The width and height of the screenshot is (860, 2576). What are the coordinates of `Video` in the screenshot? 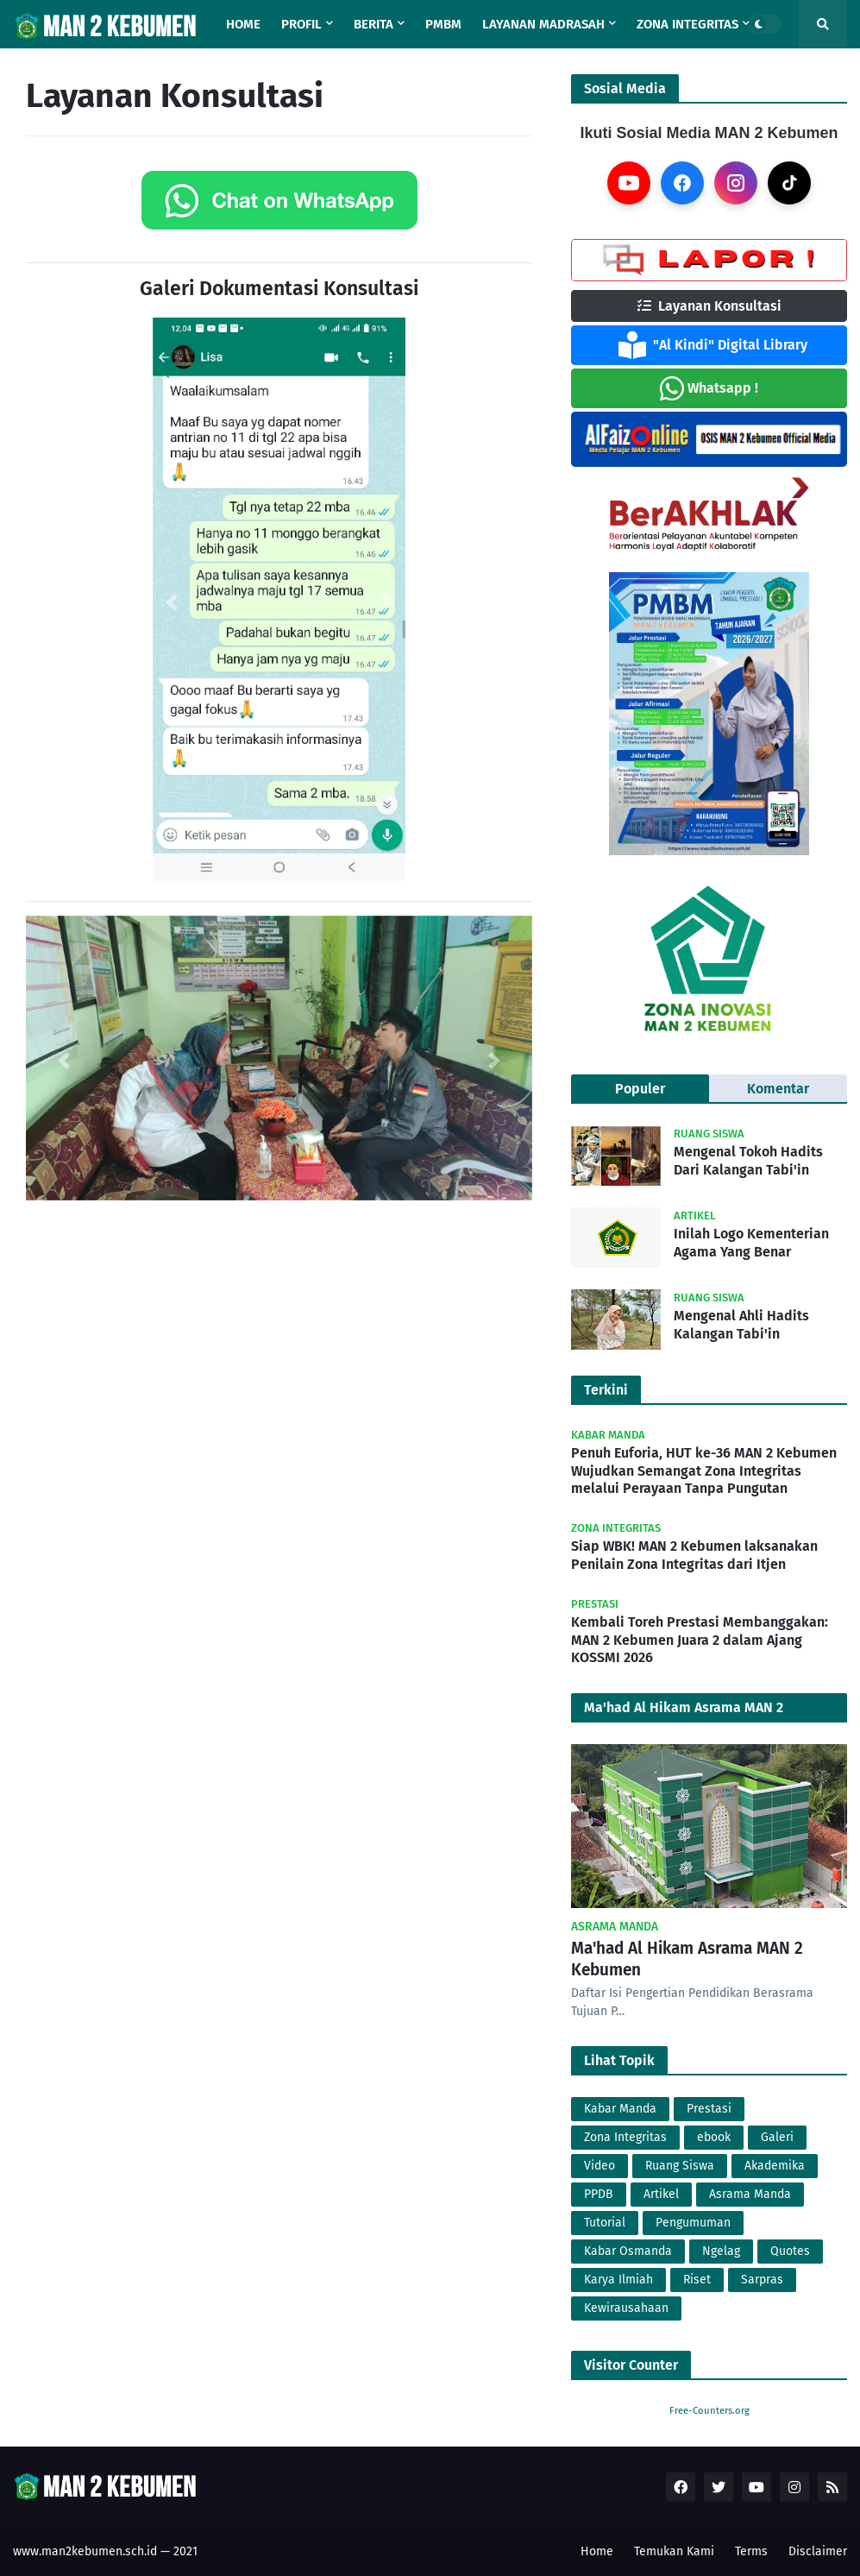 It's located at (599, 2165).